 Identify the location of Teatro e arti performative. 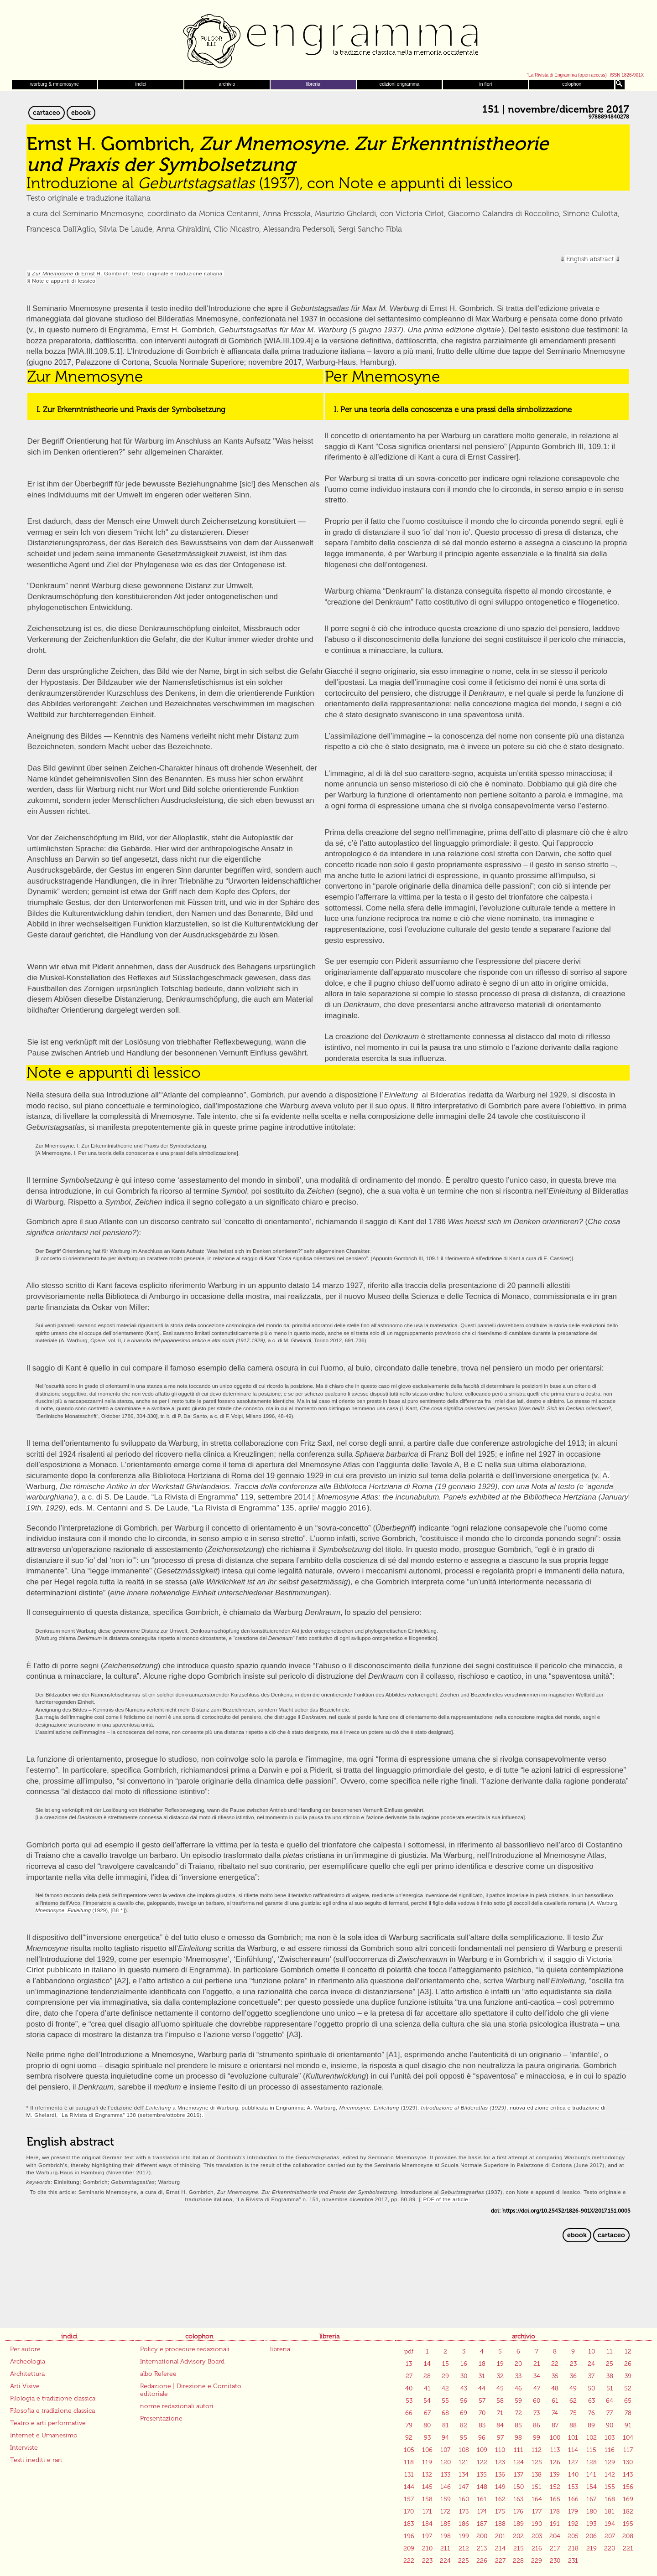
(48, 2423).